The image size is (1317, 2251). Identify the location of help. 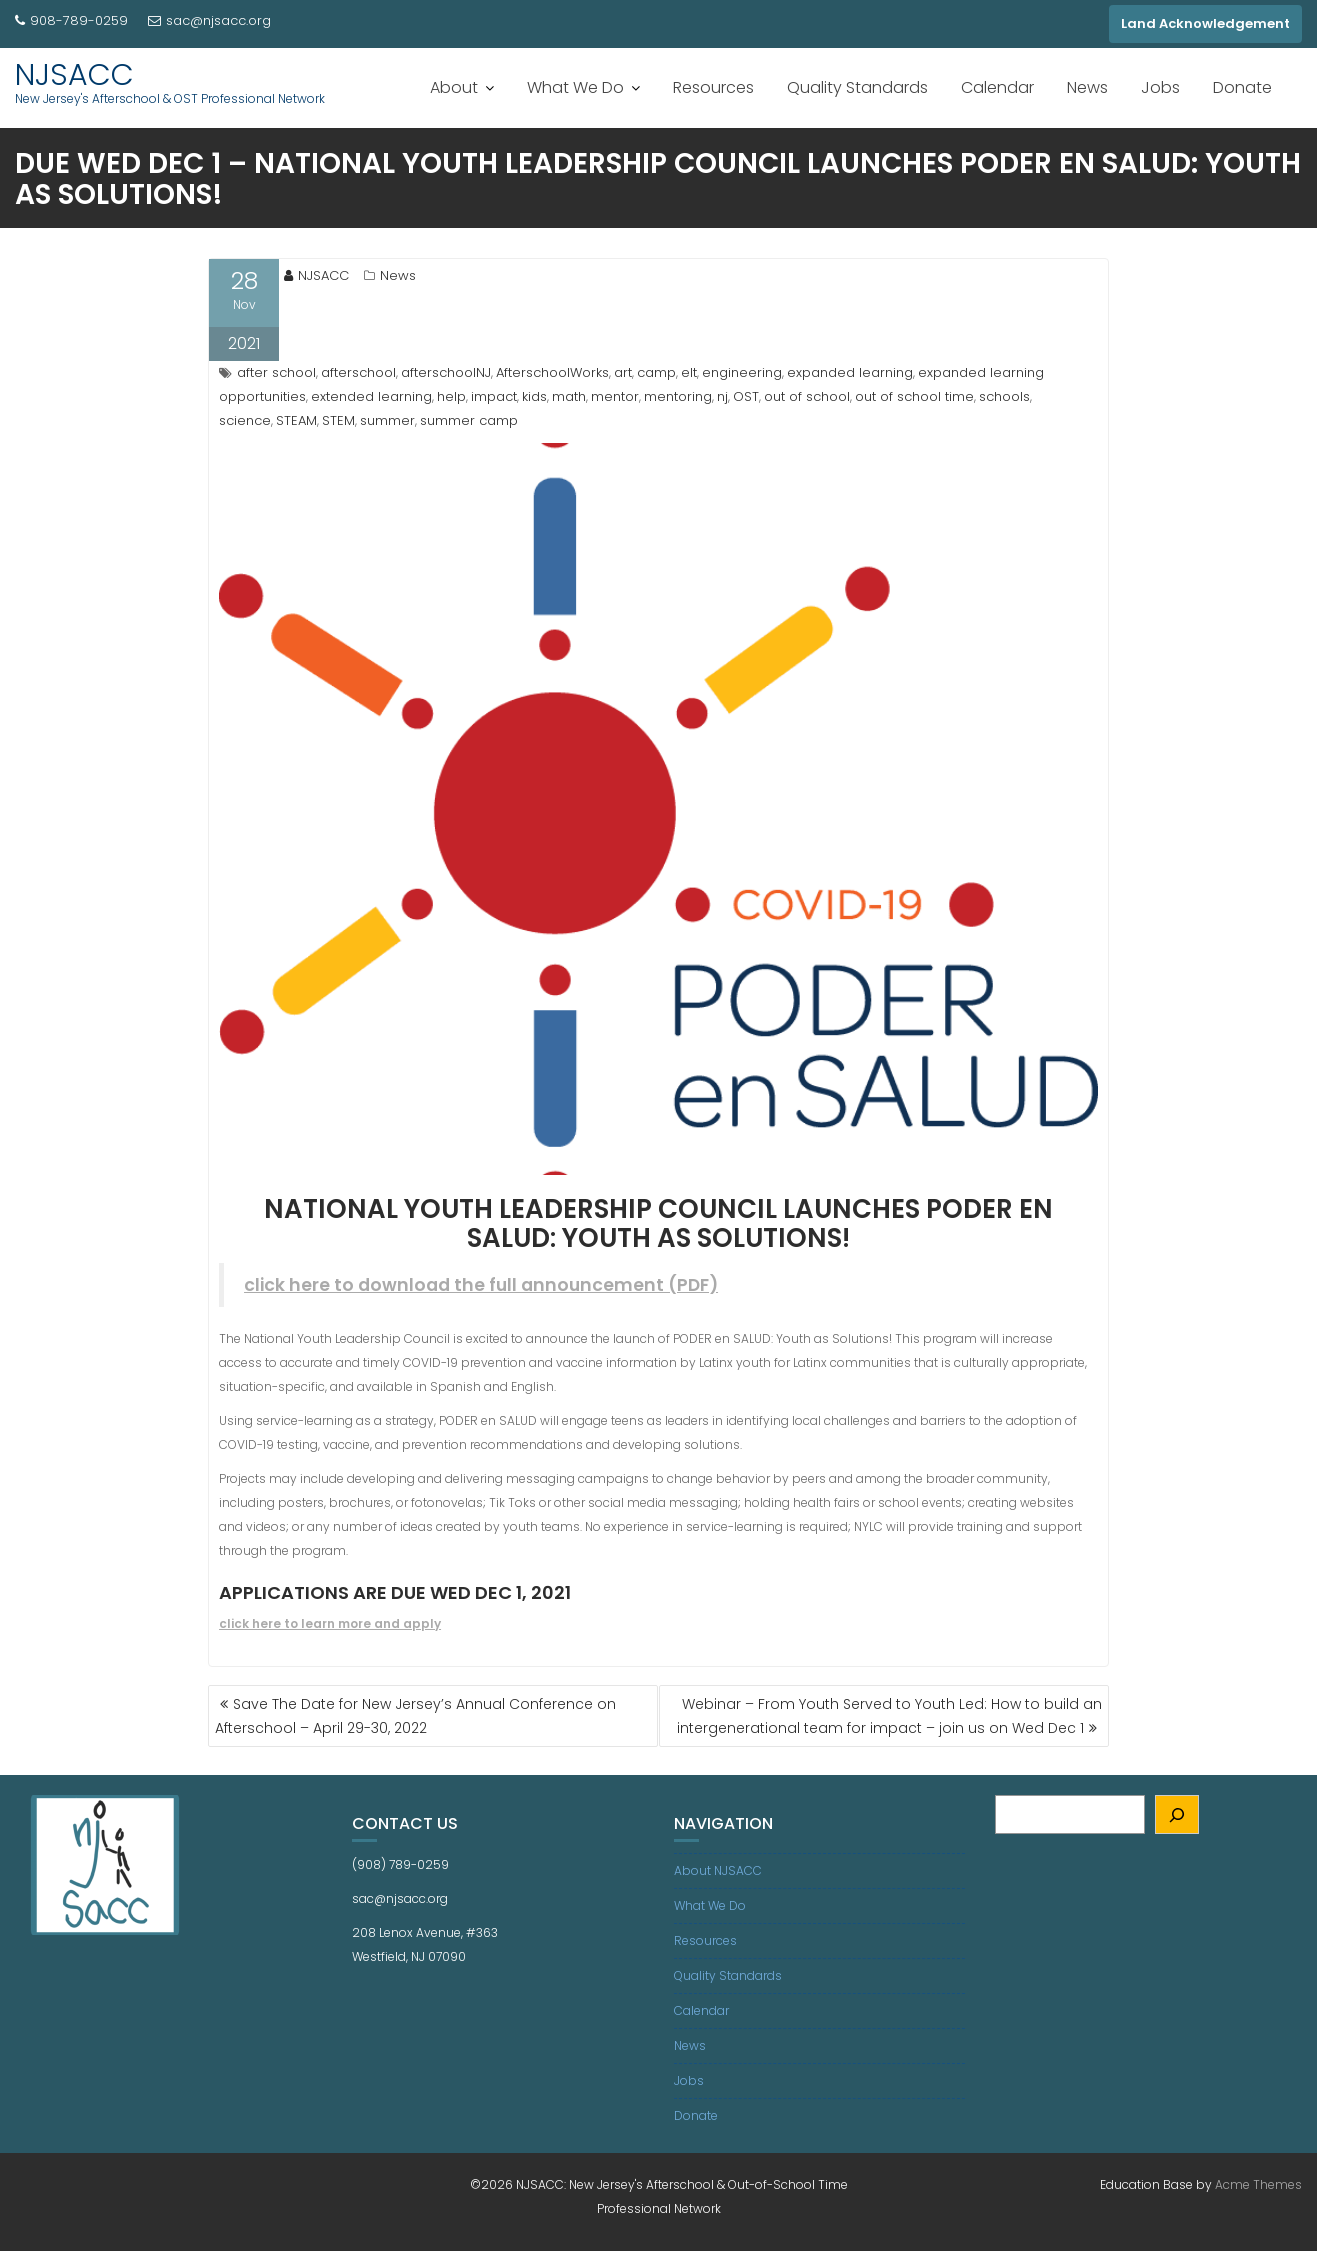
(451, 396).